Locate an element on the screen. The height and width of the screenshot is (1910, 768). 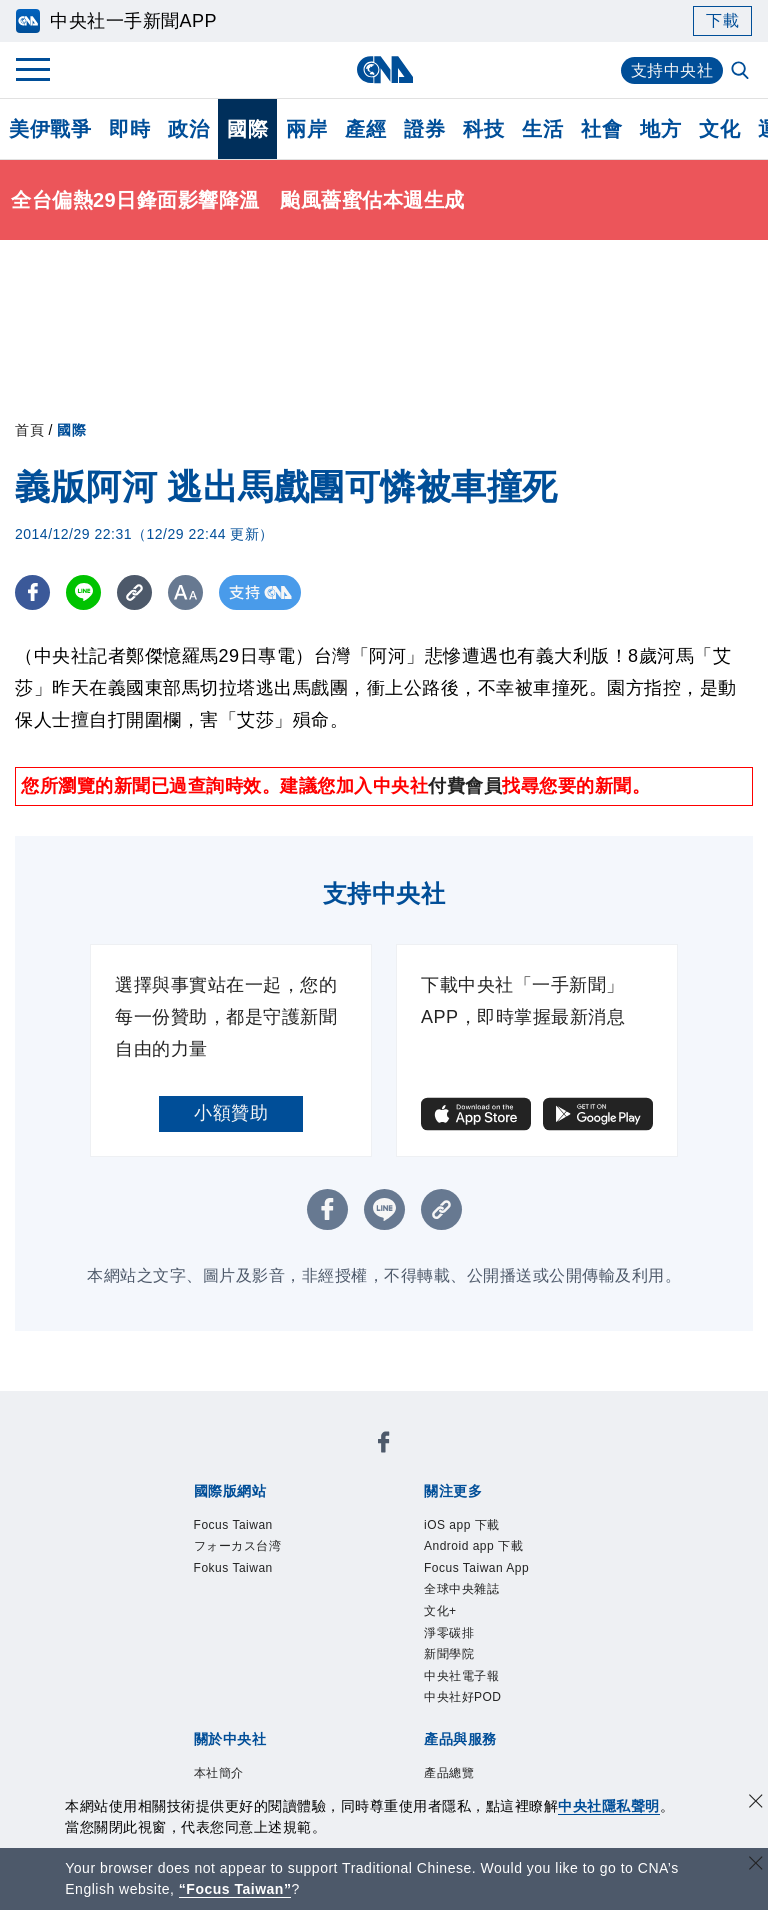
[切換字級大小] is located at coordinates (185, 592).